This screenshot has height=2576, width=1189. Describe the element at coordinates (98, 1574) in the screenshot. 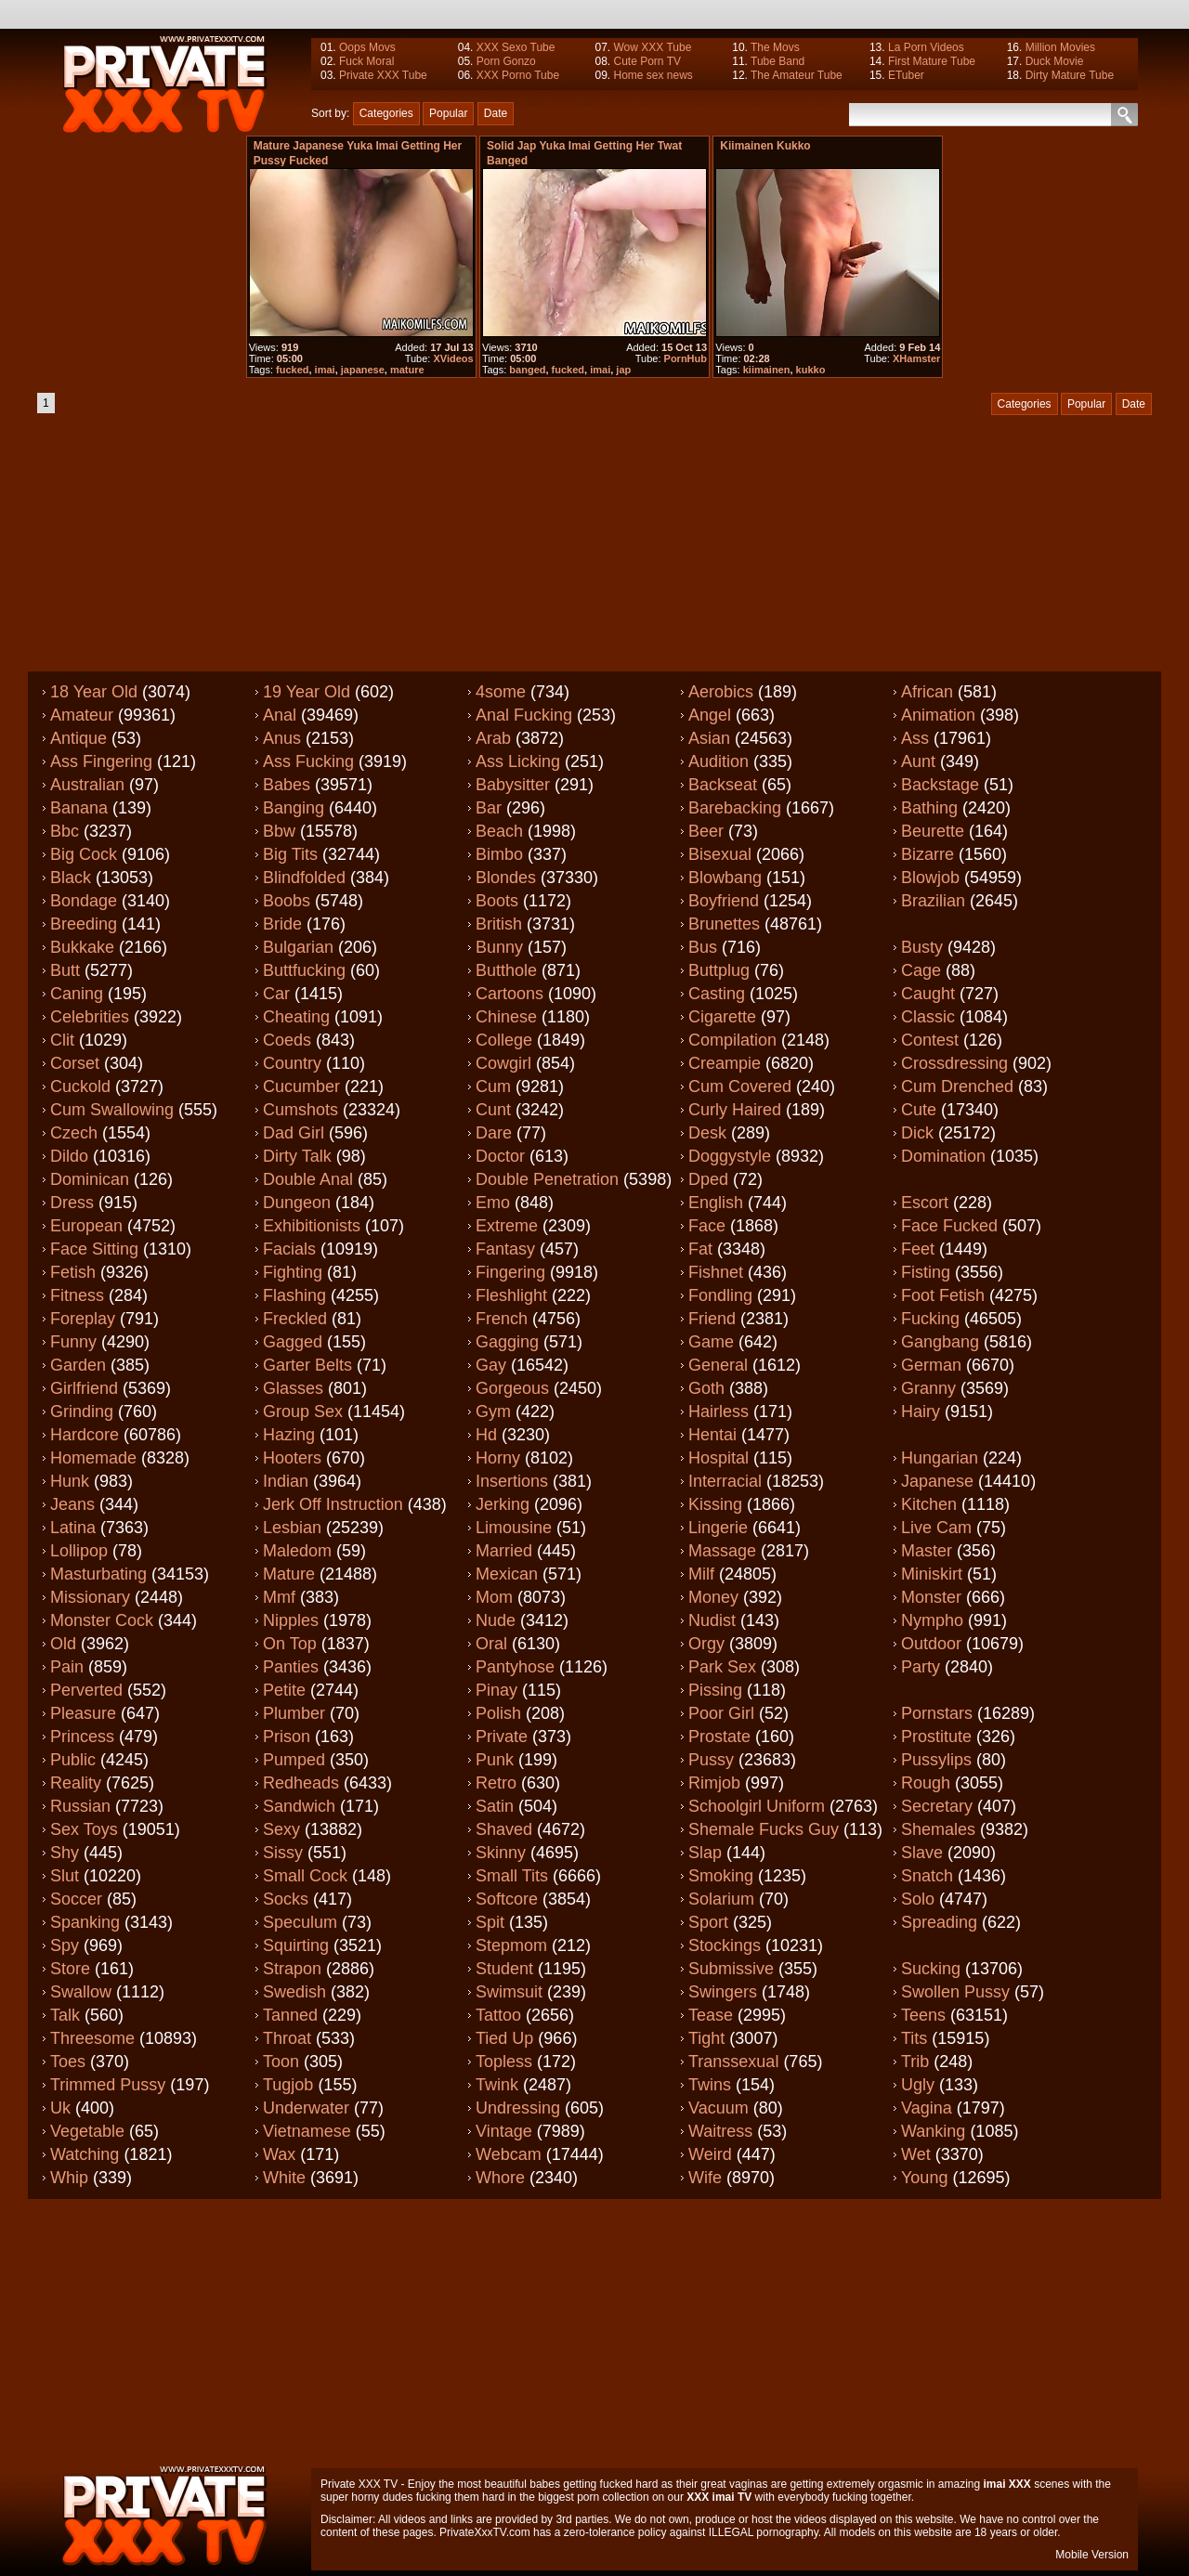

I see `Masturbating` at that location.